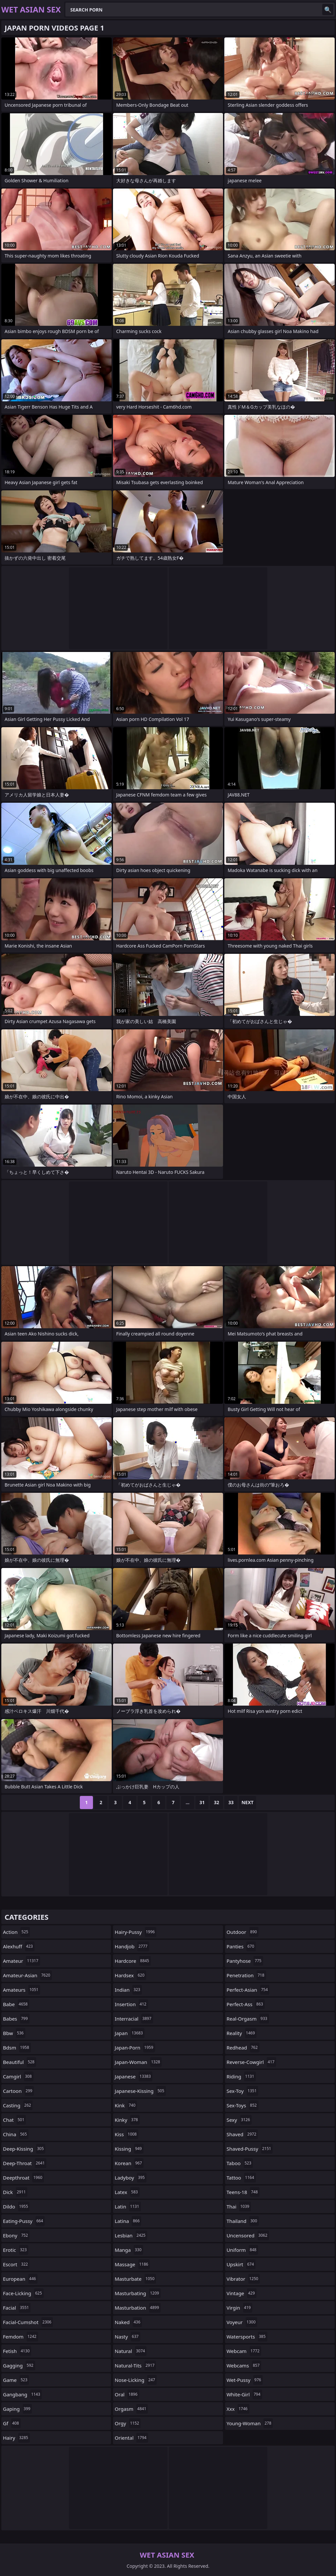 Image resolution: width=336 pixels, height=2576 pixels. Describe the element at coordinates (17, 2047) in the screenshot. I see `bdsm` at that location.